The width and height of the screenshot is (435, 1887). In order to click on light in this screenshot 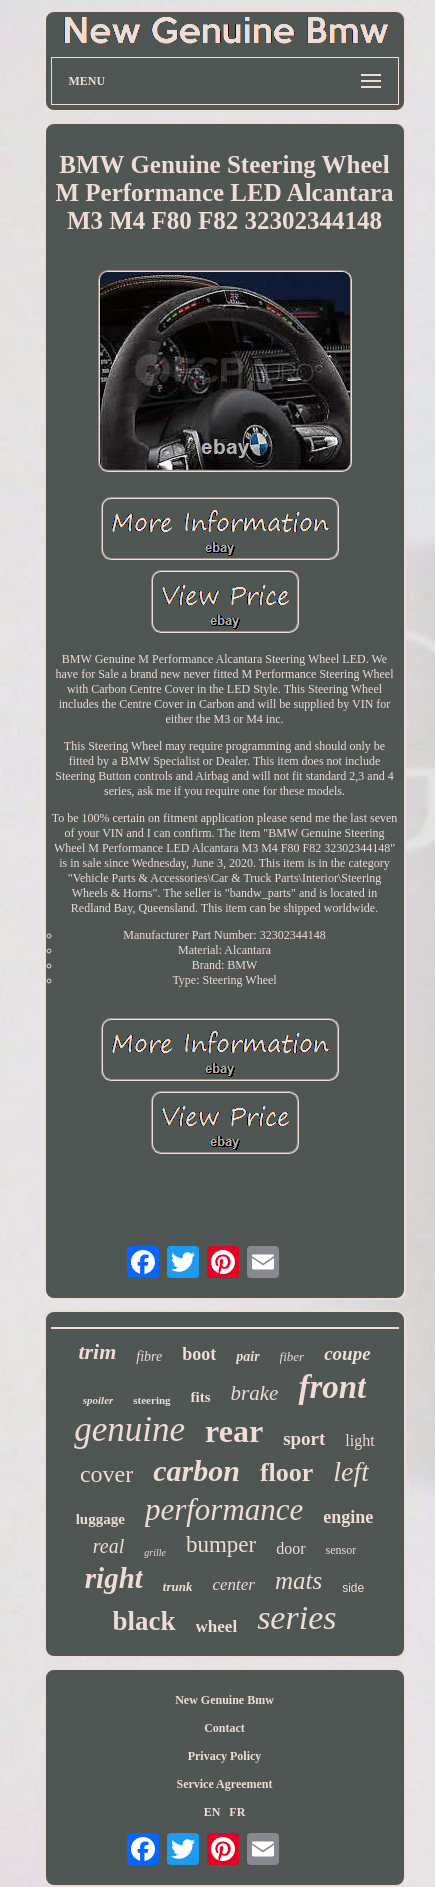, I will do `click(359, 1440)`.